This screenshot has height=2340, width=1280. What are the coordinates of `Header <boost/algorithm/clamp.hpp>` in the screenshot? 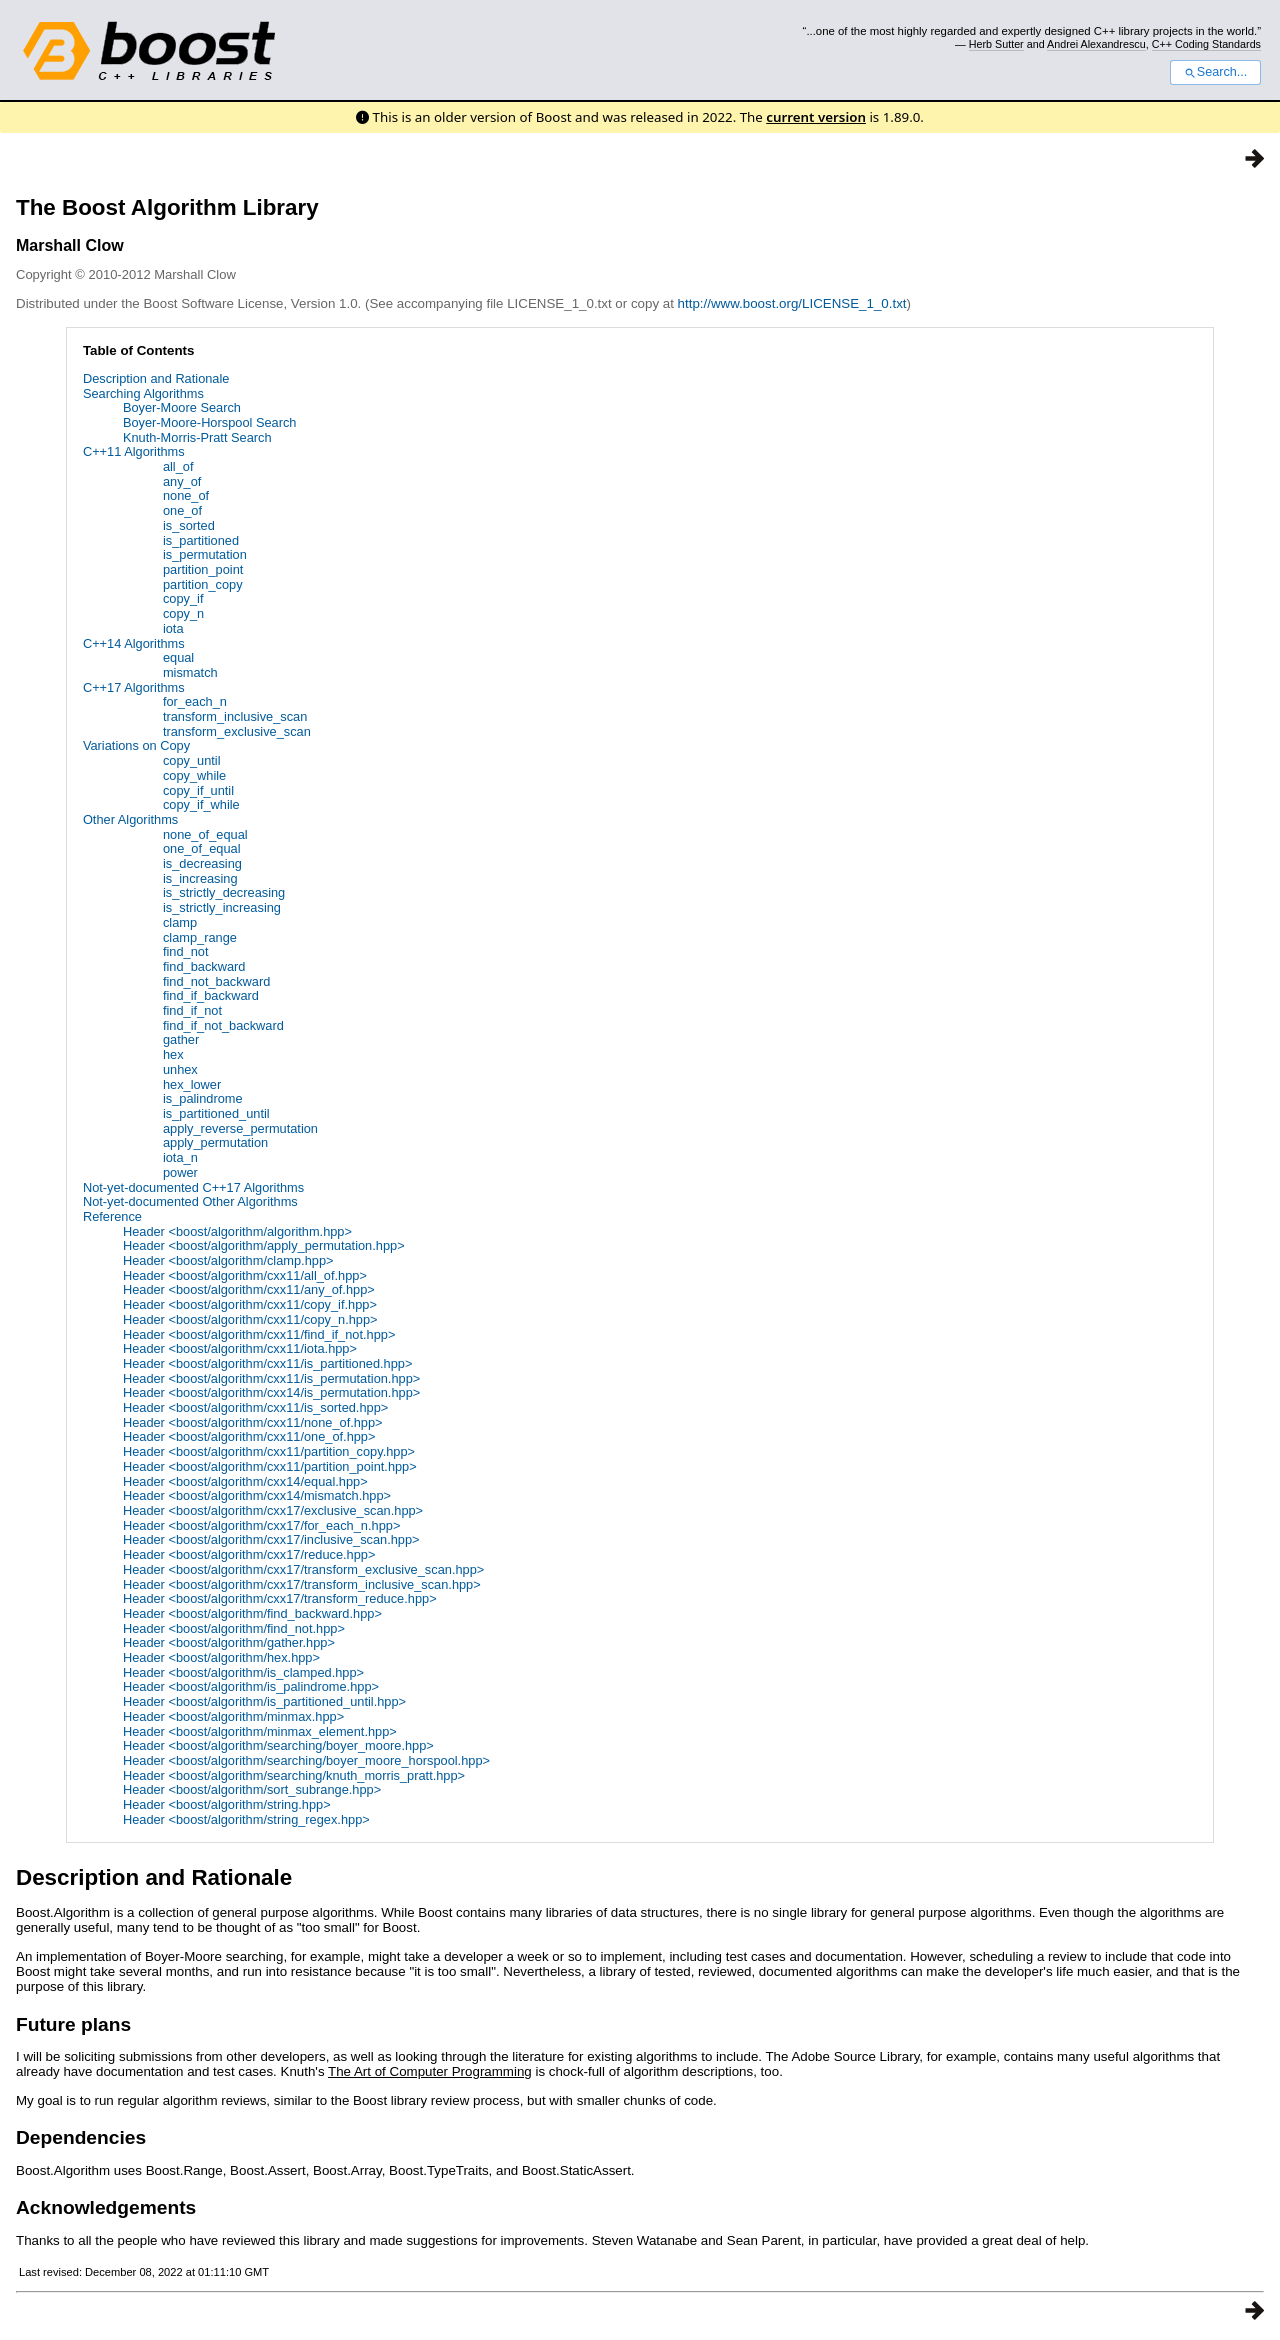 It's located at (228, 1260).